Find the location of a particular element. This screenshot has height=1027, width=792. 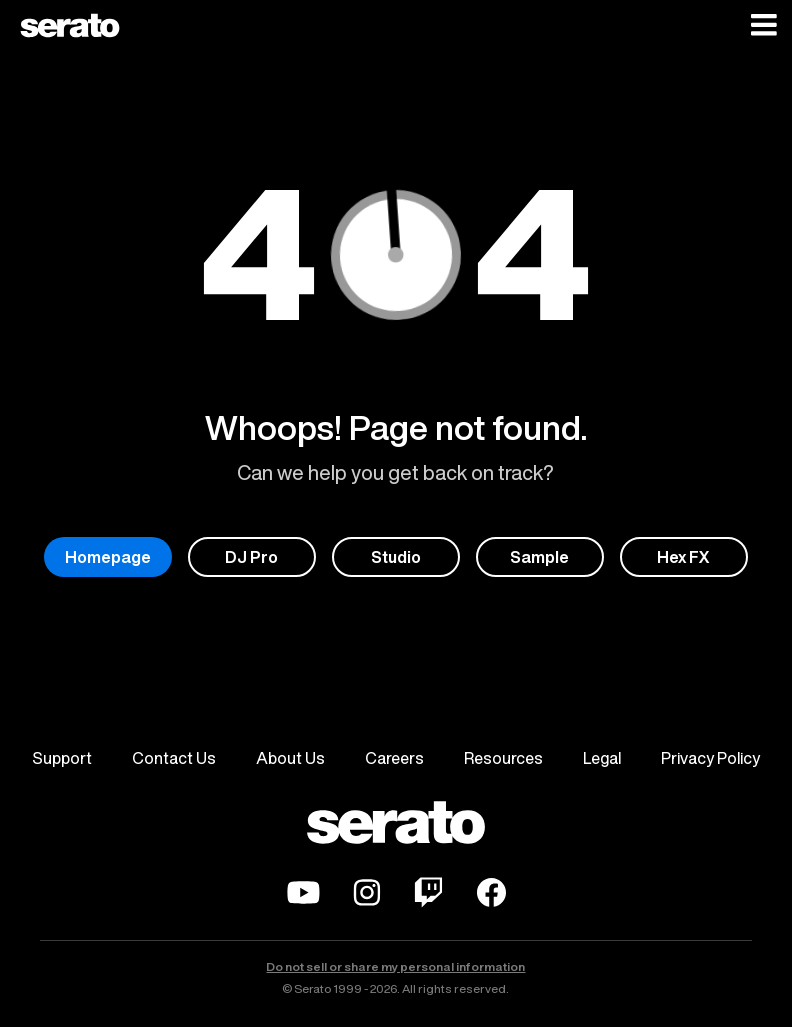

Do not sell or share my personal information is located at coordinates (395, 967).